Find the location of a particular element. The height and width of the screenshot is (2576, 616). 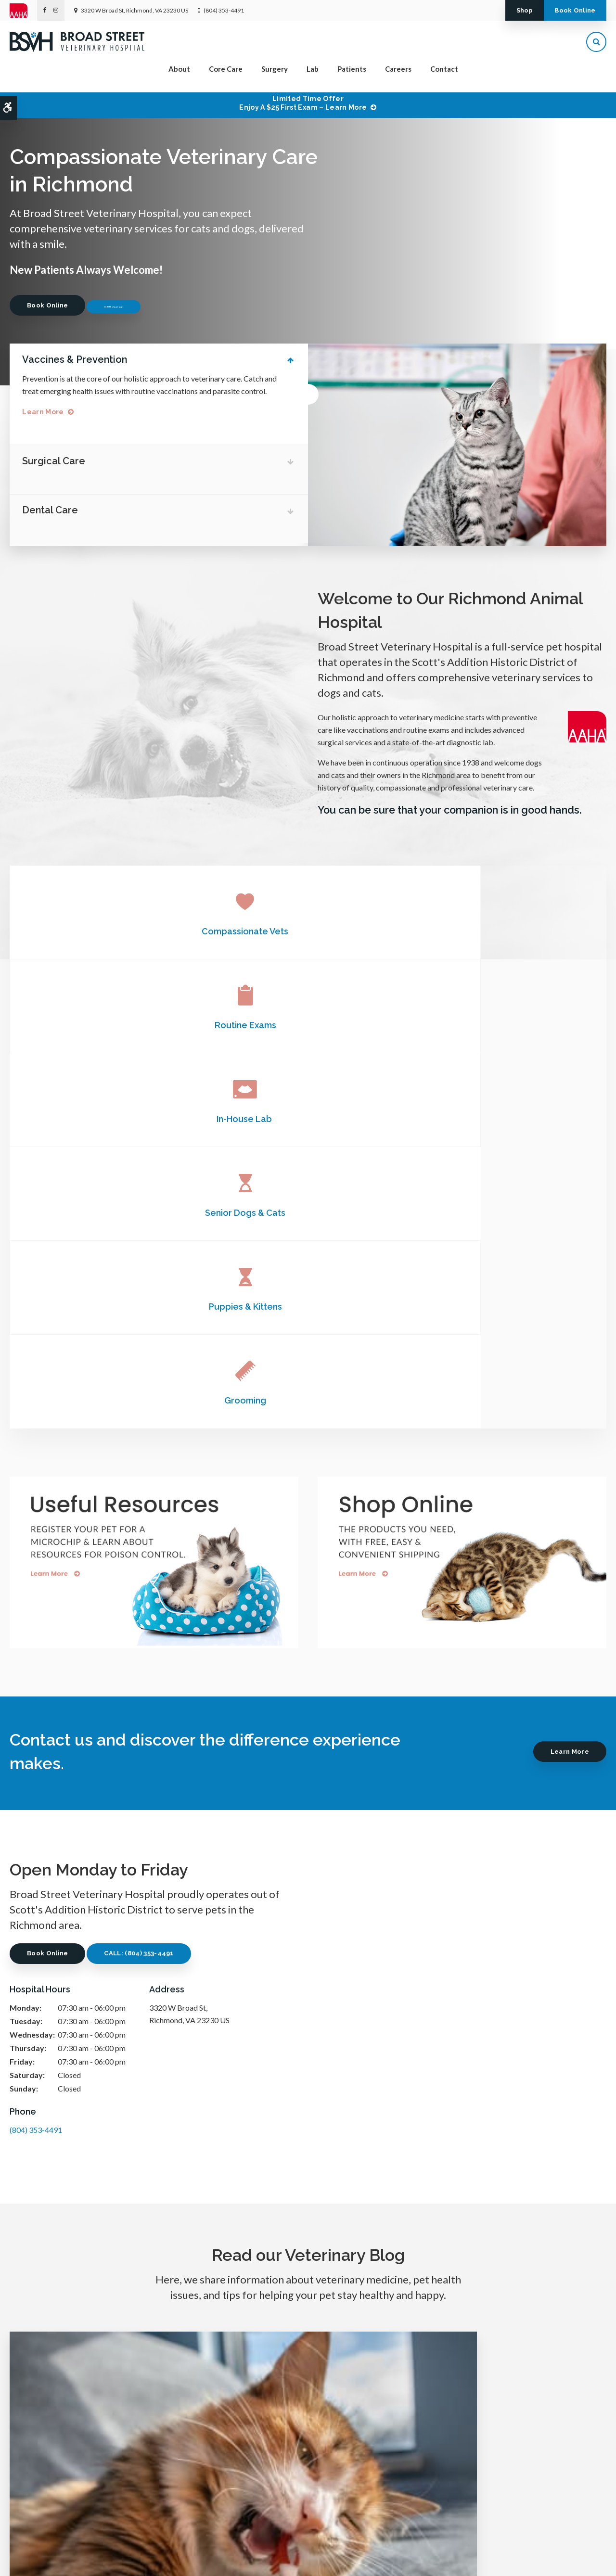

About is located at coordinates (179, 74).